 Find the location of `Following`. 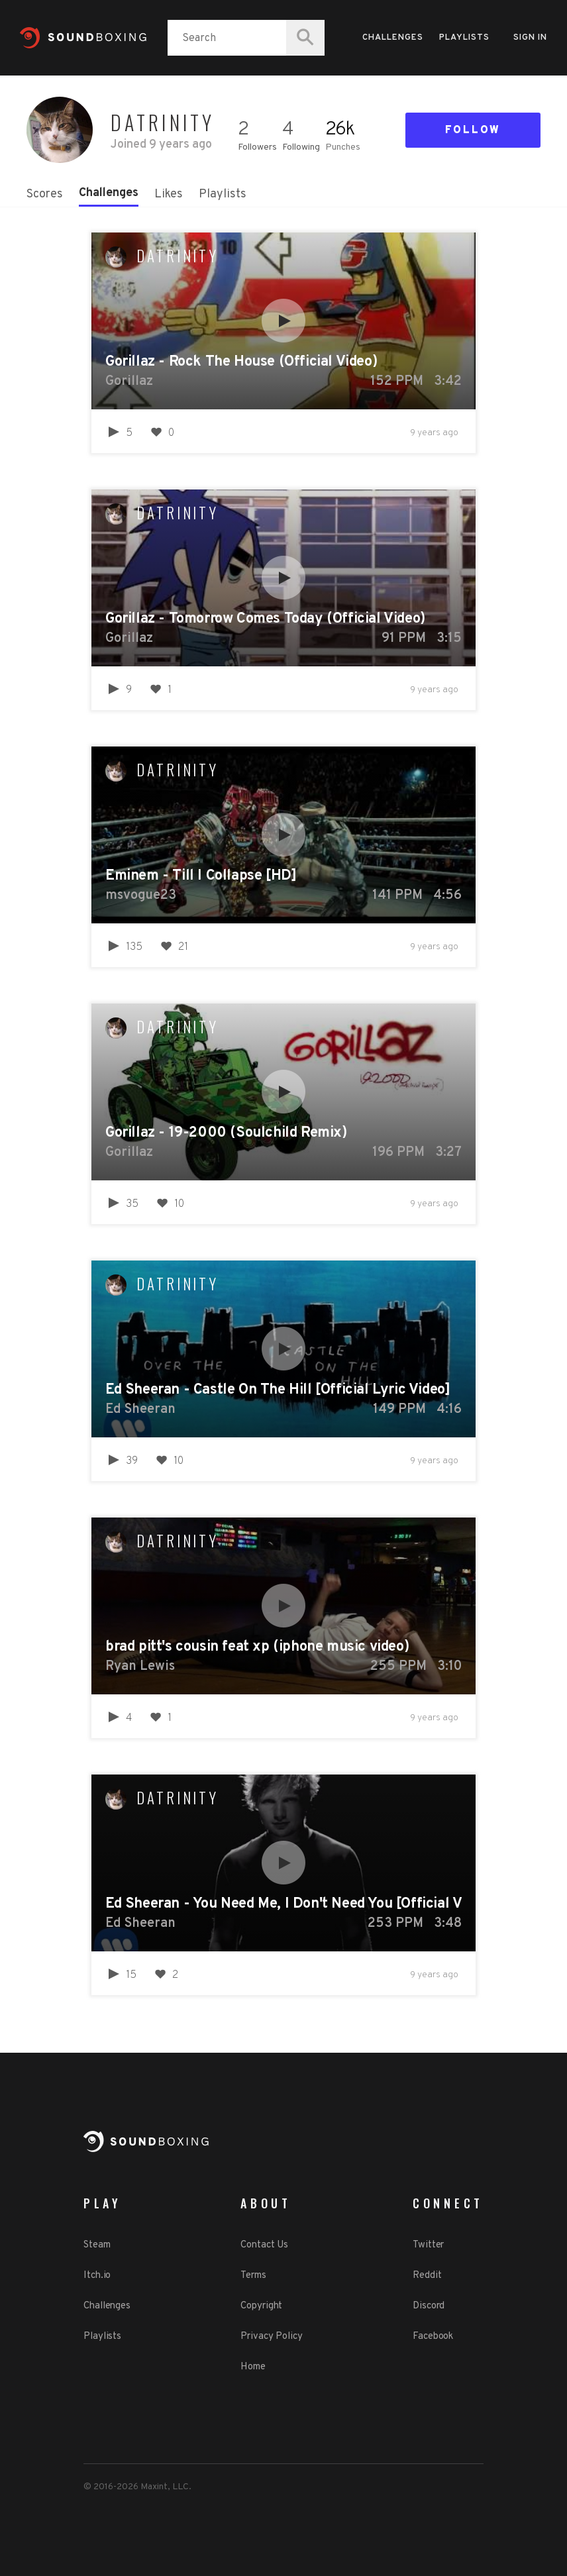

Following is located at coordinates (301, 147).